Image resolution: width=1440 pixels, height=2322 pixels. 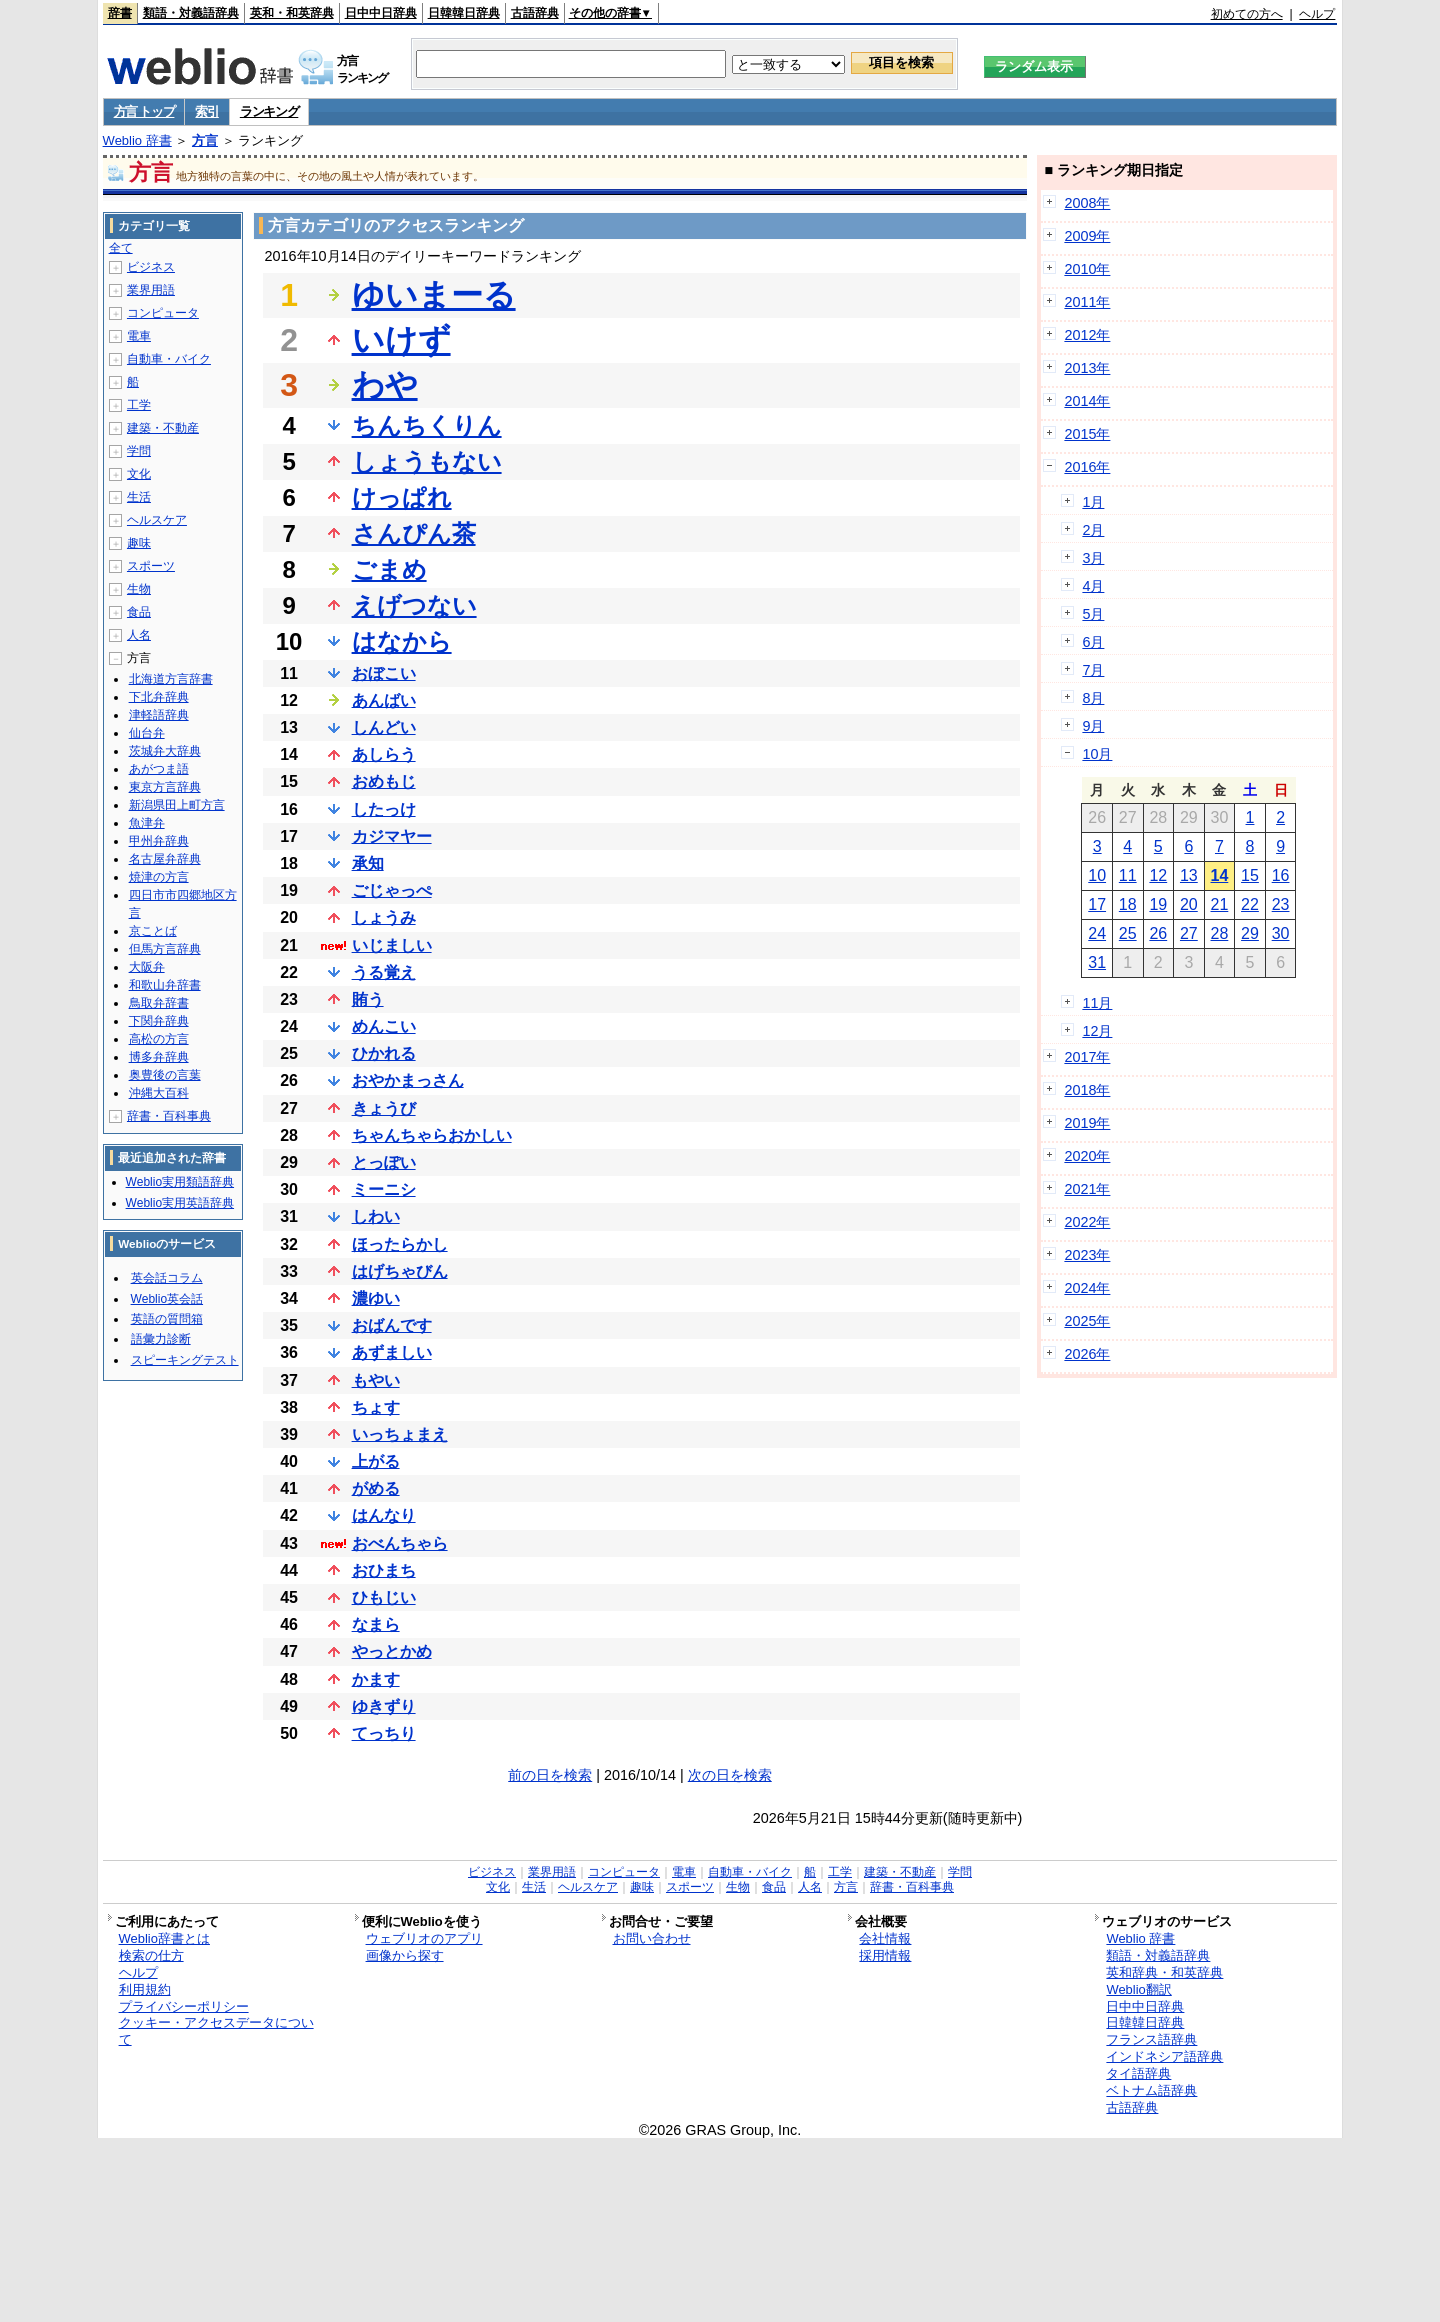 What do you see at coordinates (384, 1108) in the screenshot?
I see `きょうび` at bounding box center [384, 1108].